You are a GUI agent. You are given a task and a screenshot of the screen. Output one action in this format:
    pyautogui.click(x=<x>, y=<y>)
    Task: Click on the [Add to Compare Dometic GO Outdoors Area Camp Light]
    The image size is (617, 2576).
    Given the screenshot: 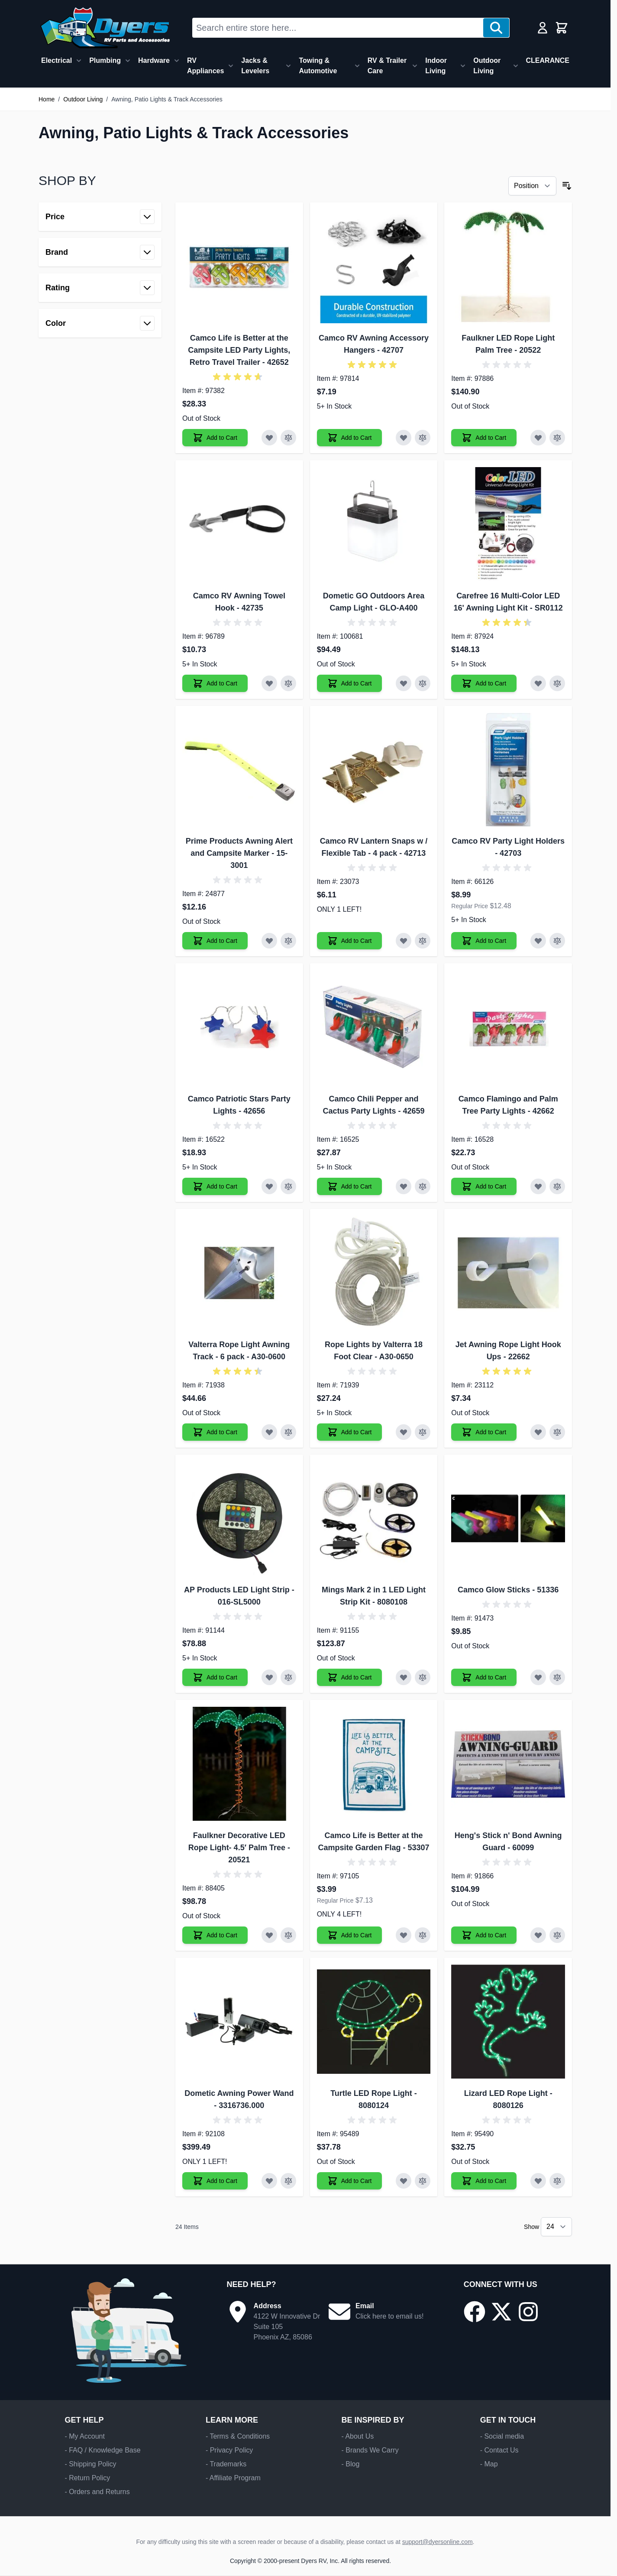 What is the action you would take?
    pyautogui.click(x=422, y=683)
    